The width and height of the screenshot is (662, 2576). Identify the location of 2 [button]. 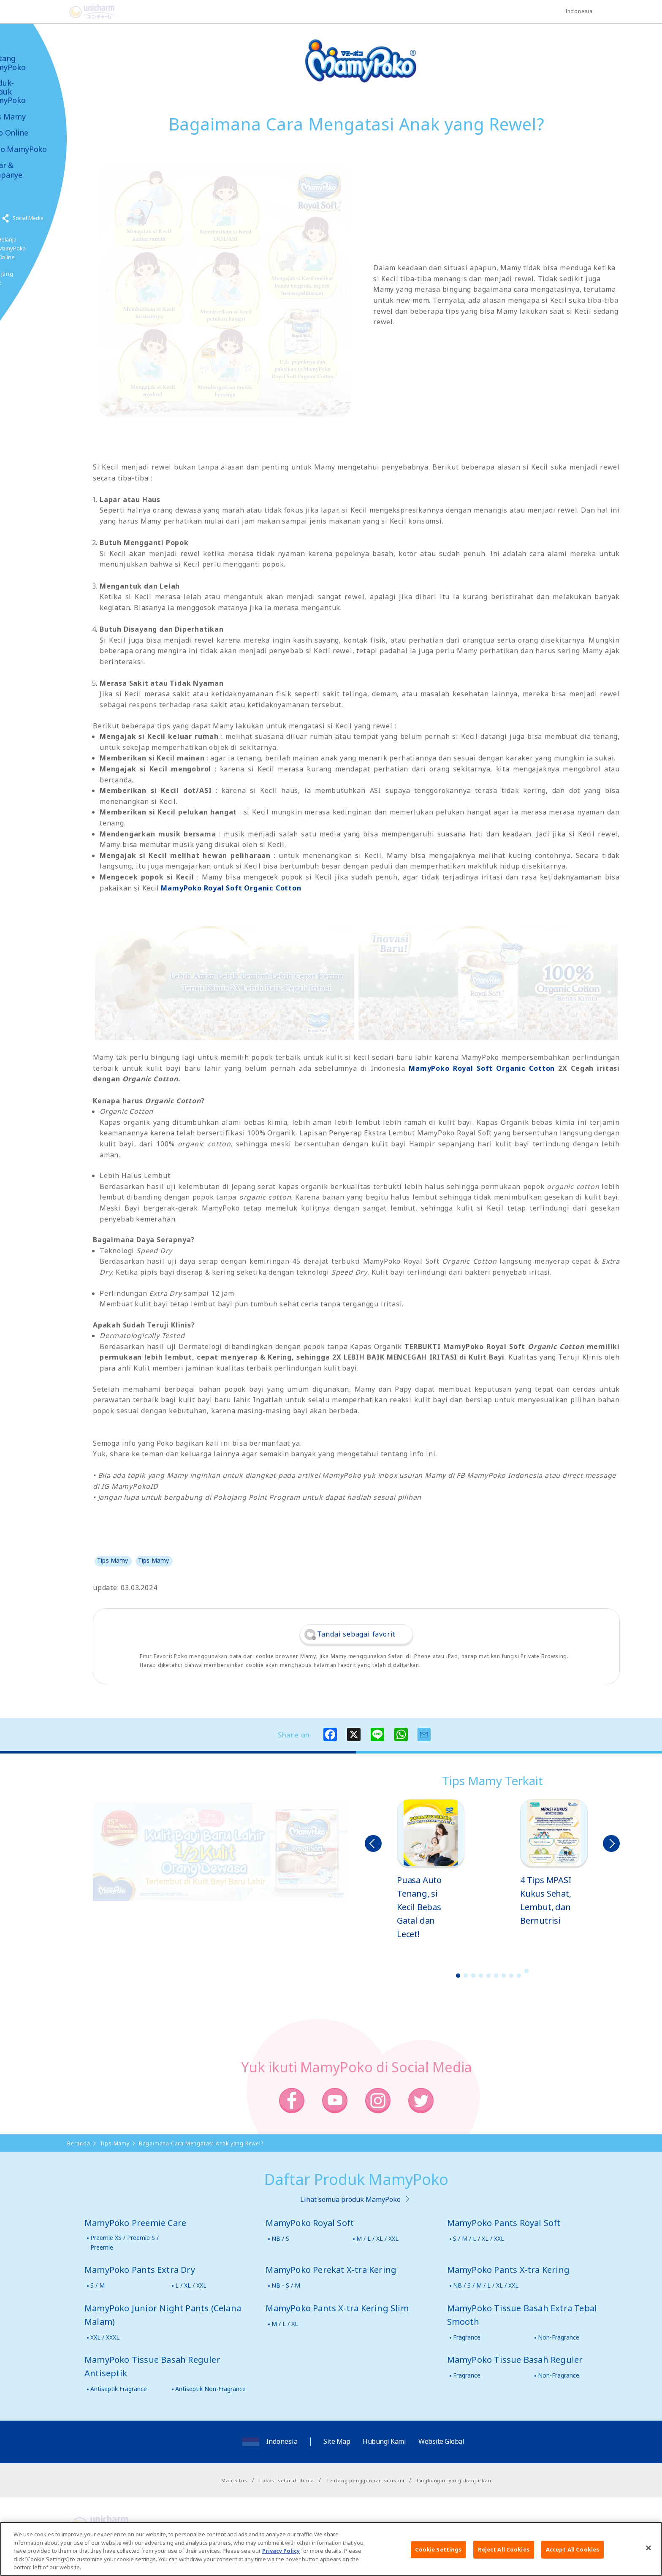
(465, 1975).